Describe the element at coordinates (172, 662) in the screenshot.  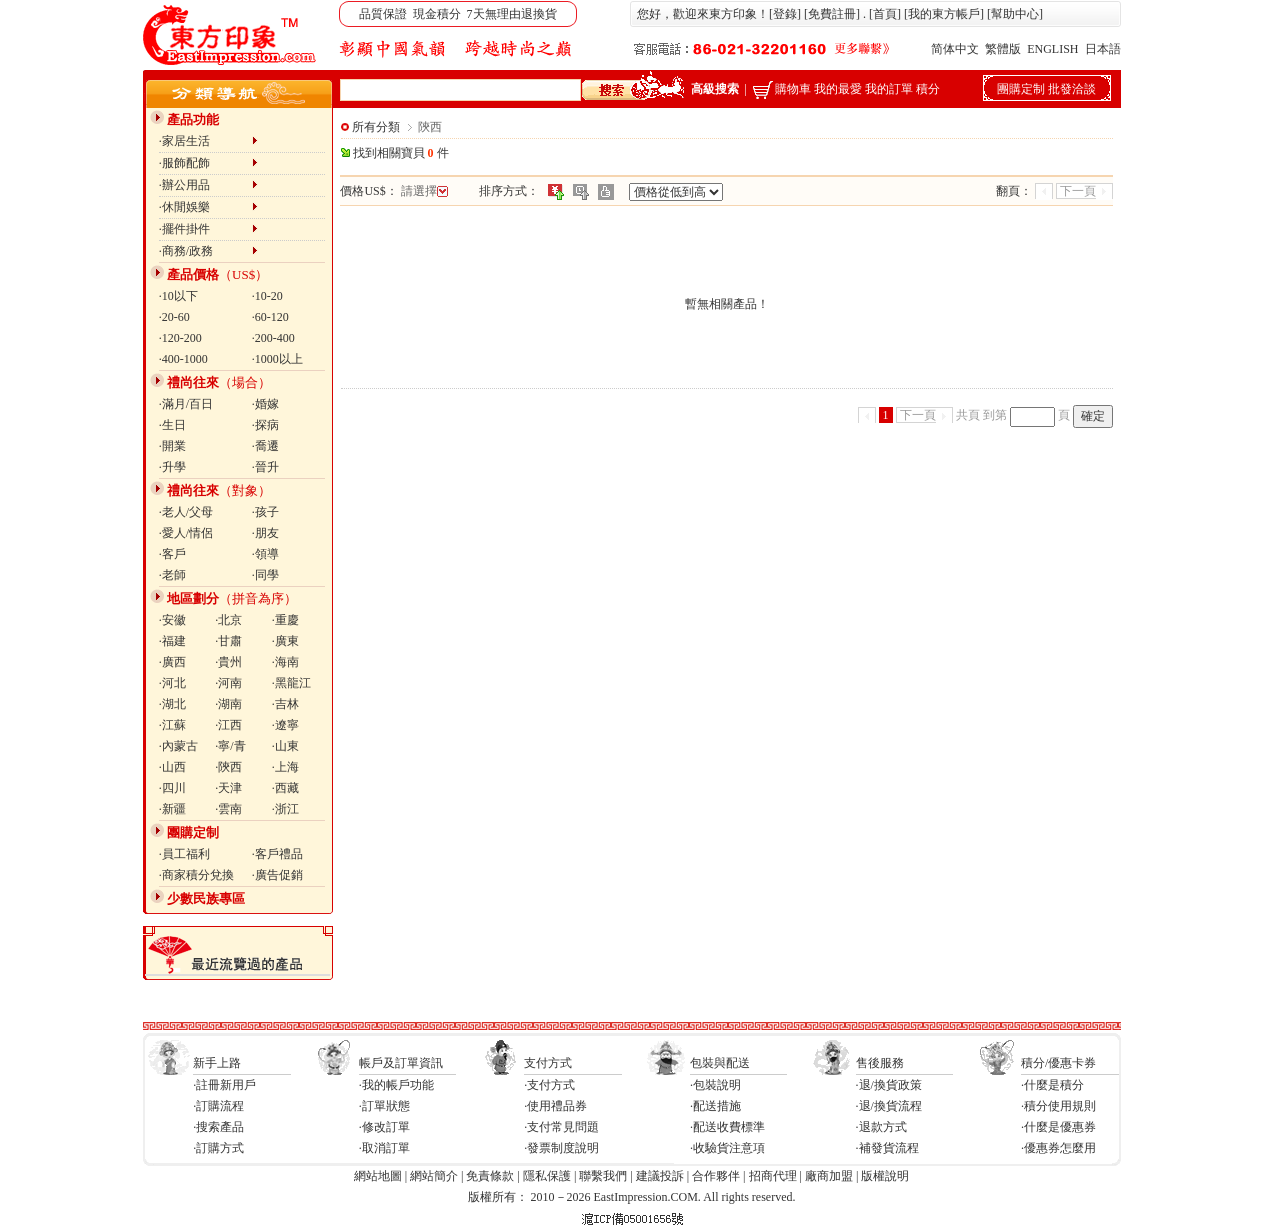
I see `·廣西` at that location.